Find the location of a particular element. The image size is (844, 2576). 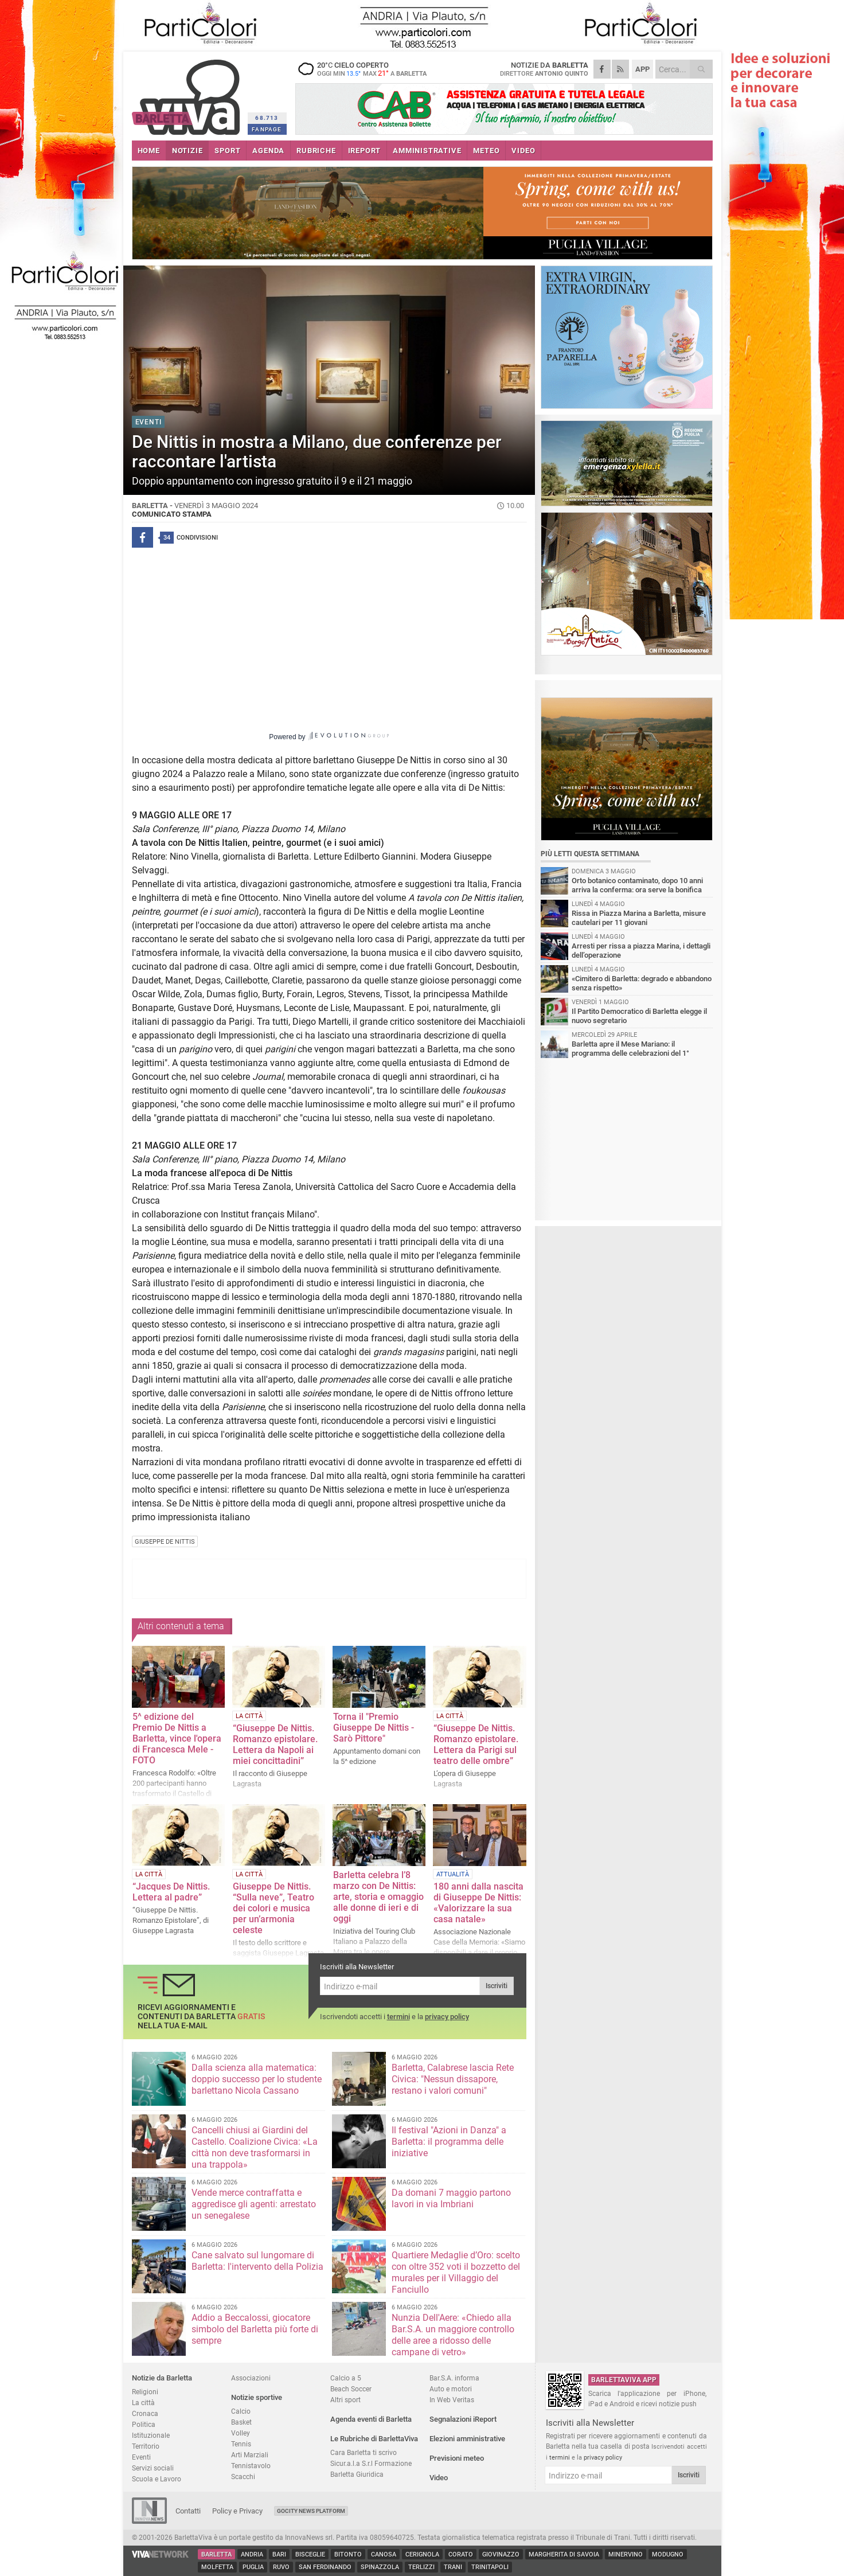

Contatti is located at coordinates (188, 2511).